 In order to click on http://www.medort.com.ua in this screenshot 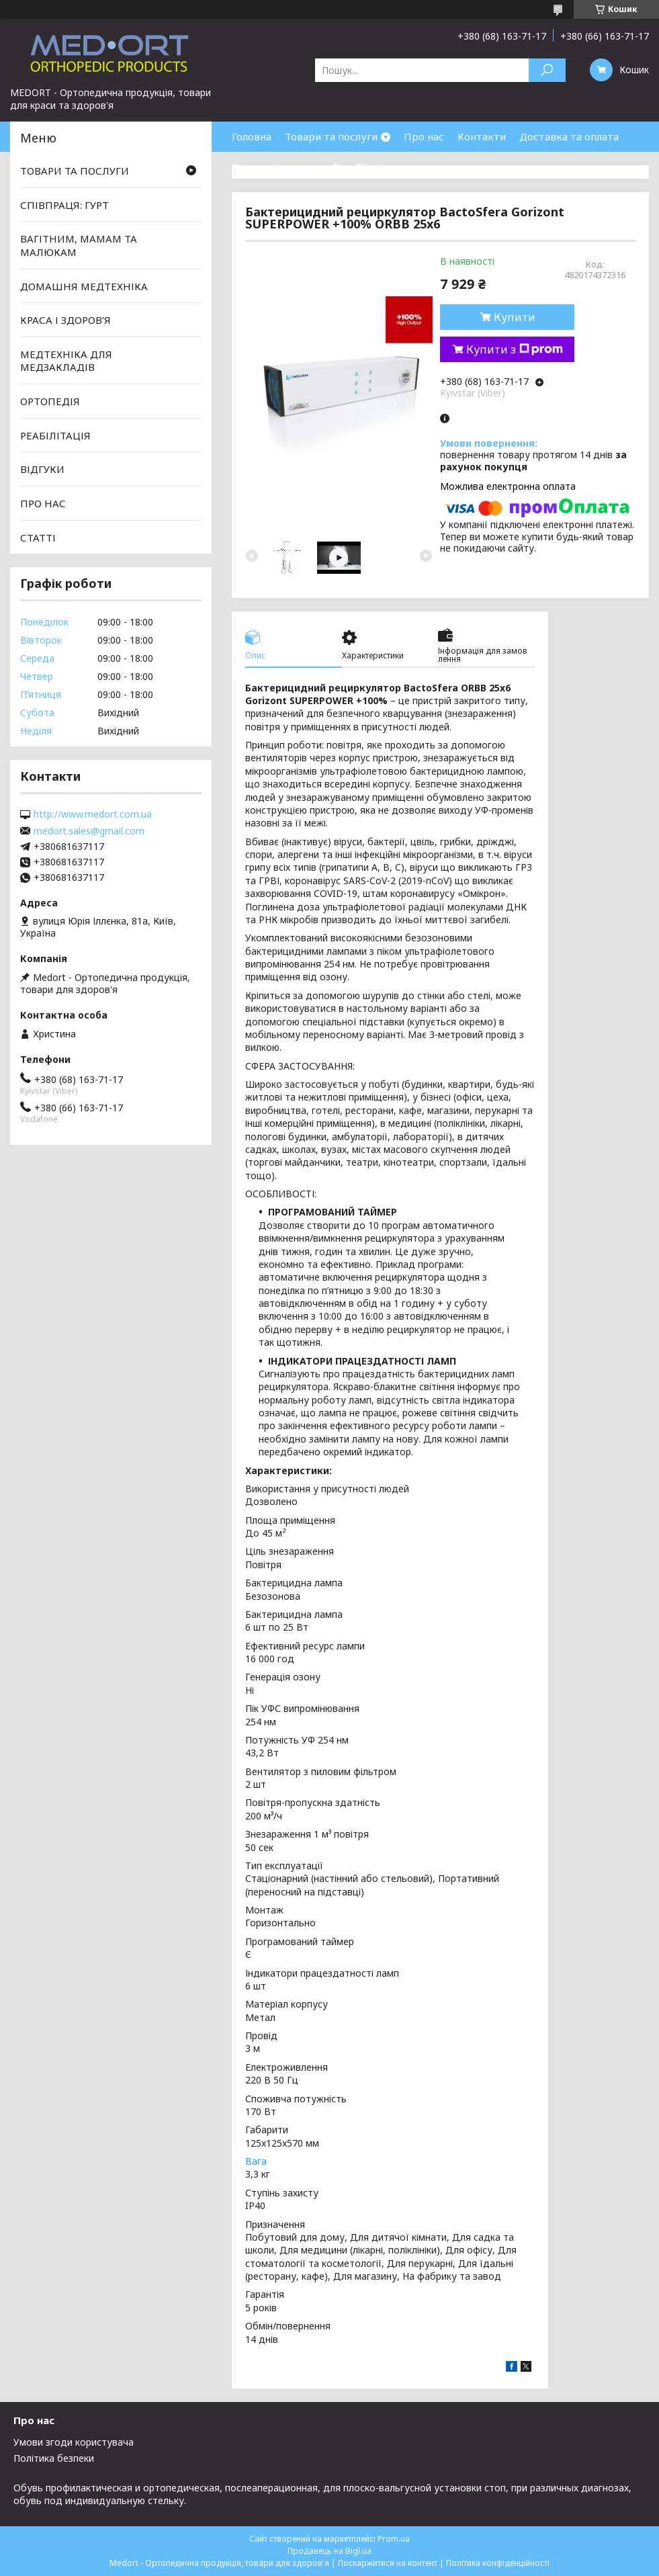, I will do `click(93, 814)`.